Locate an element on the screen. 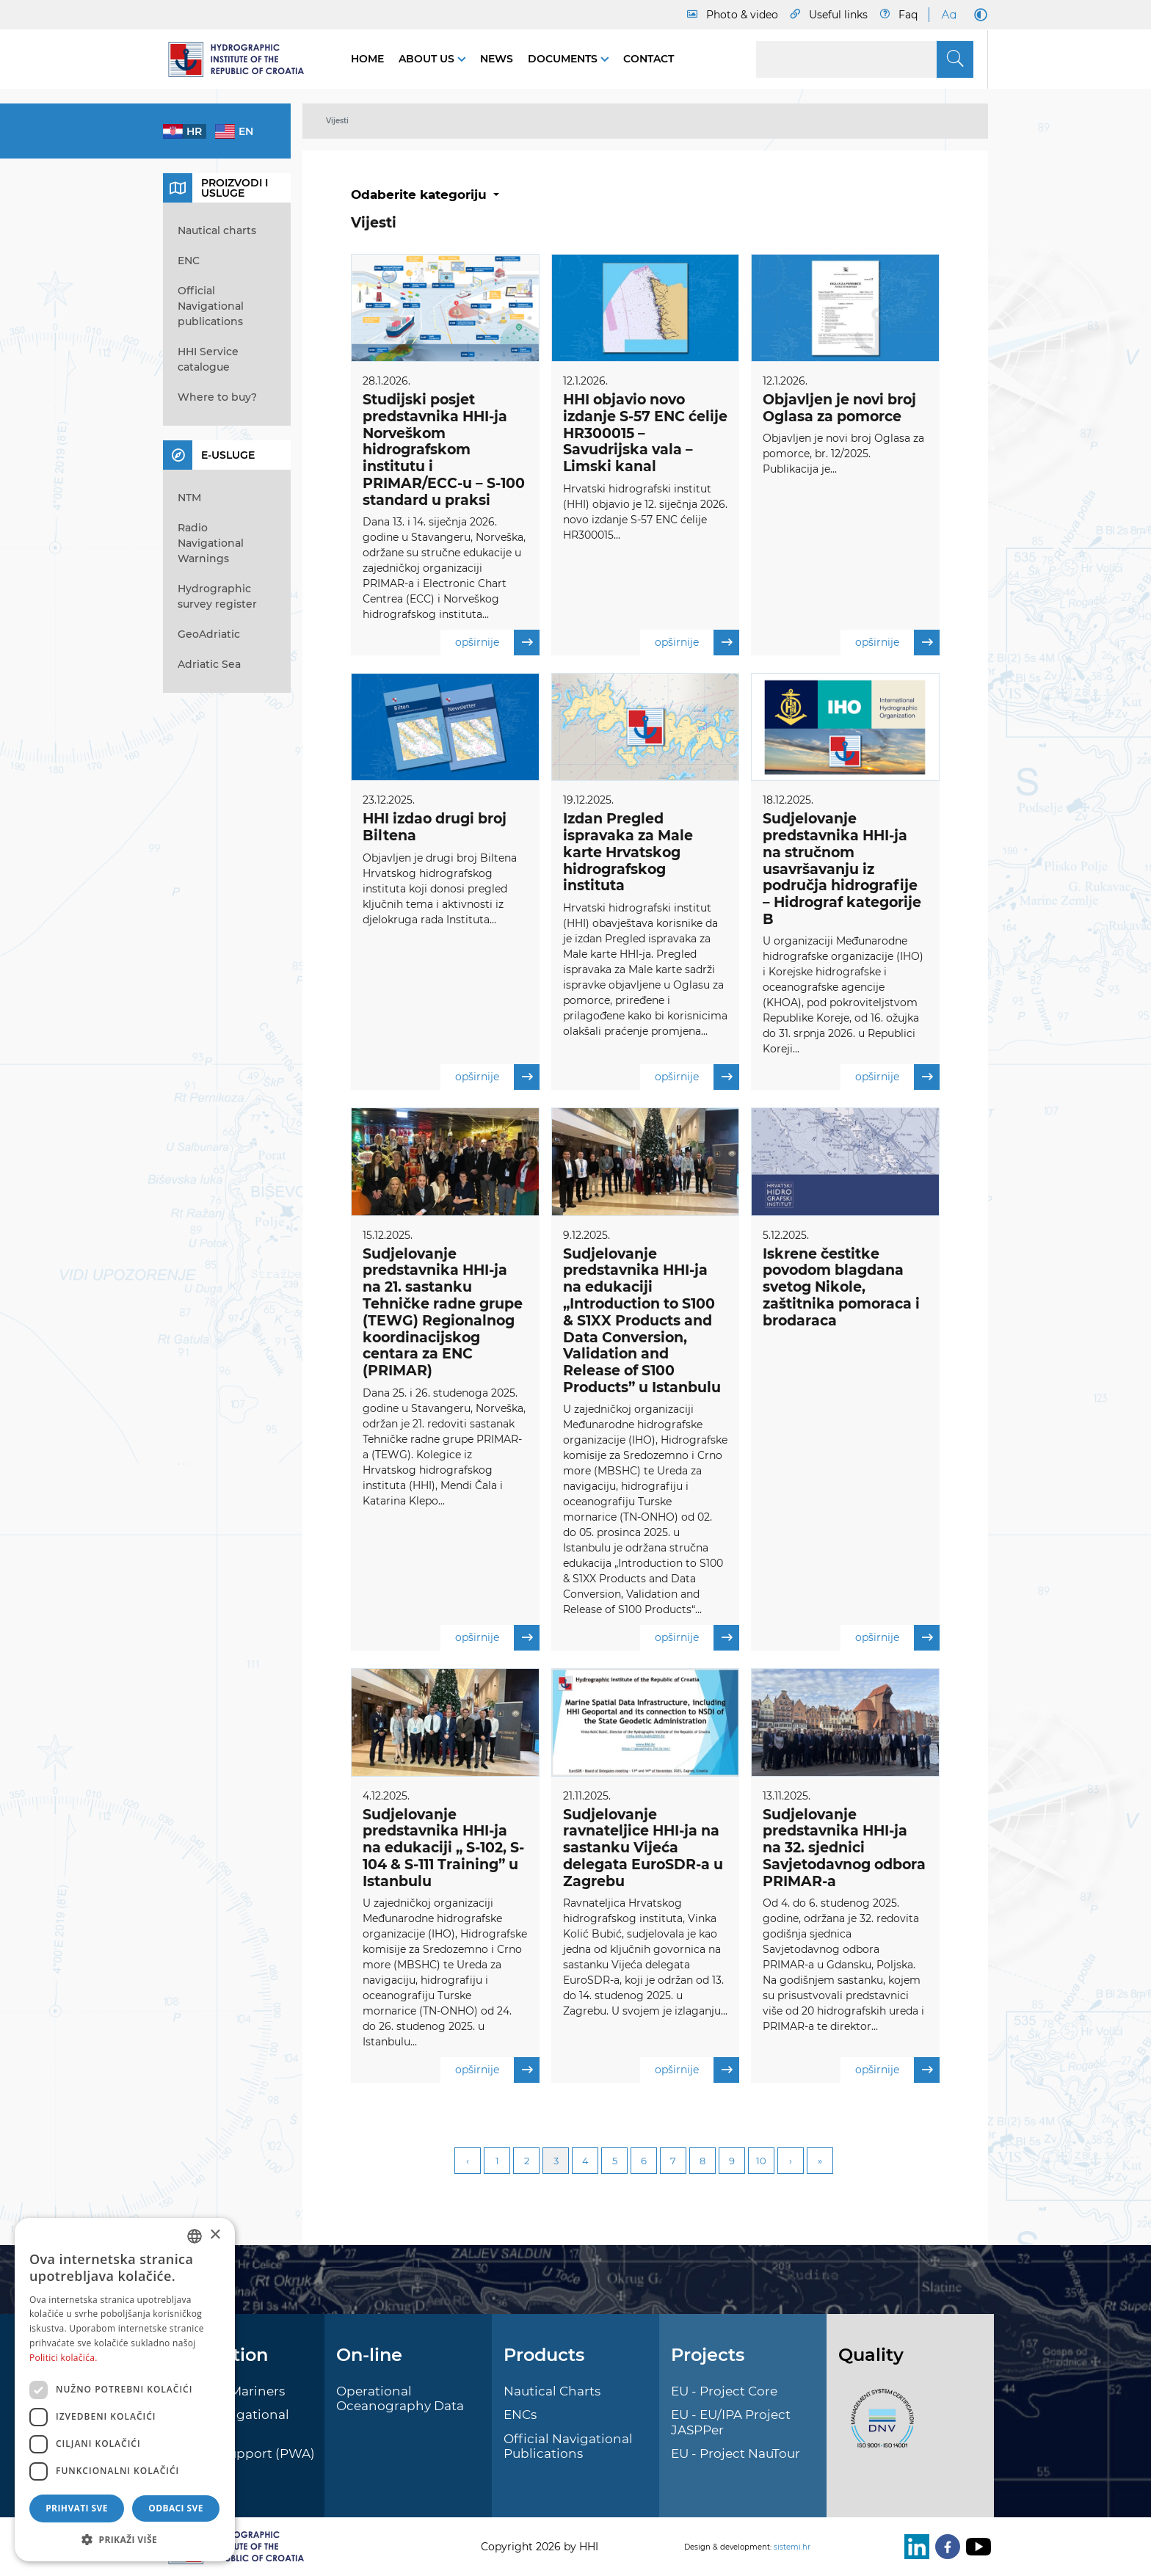 This screenshot has width=1151, height=2576. [Facebook] is located at coordinates (944, 2546).